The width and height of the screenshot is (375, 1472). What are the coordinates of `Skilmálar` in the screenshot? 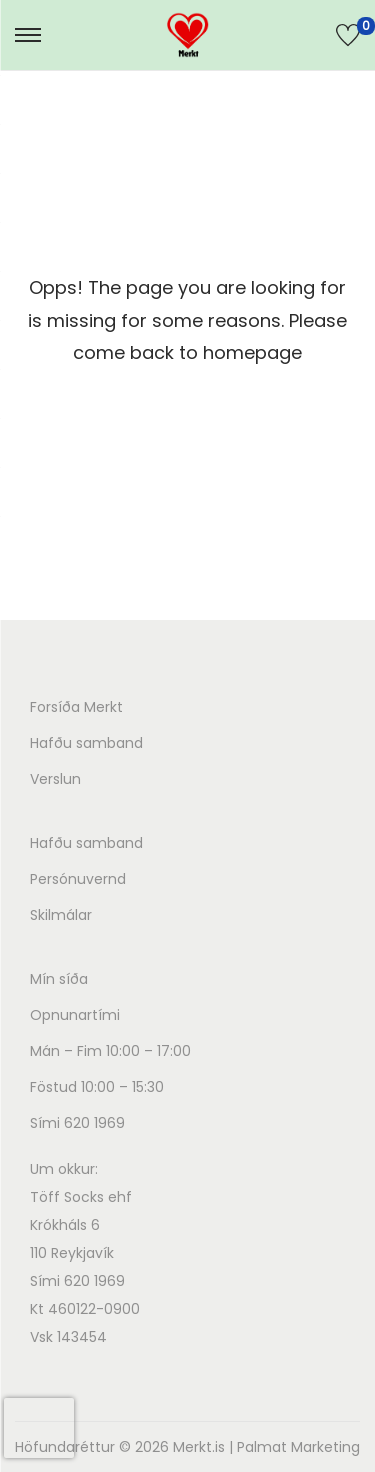 It's located at (61, 915).